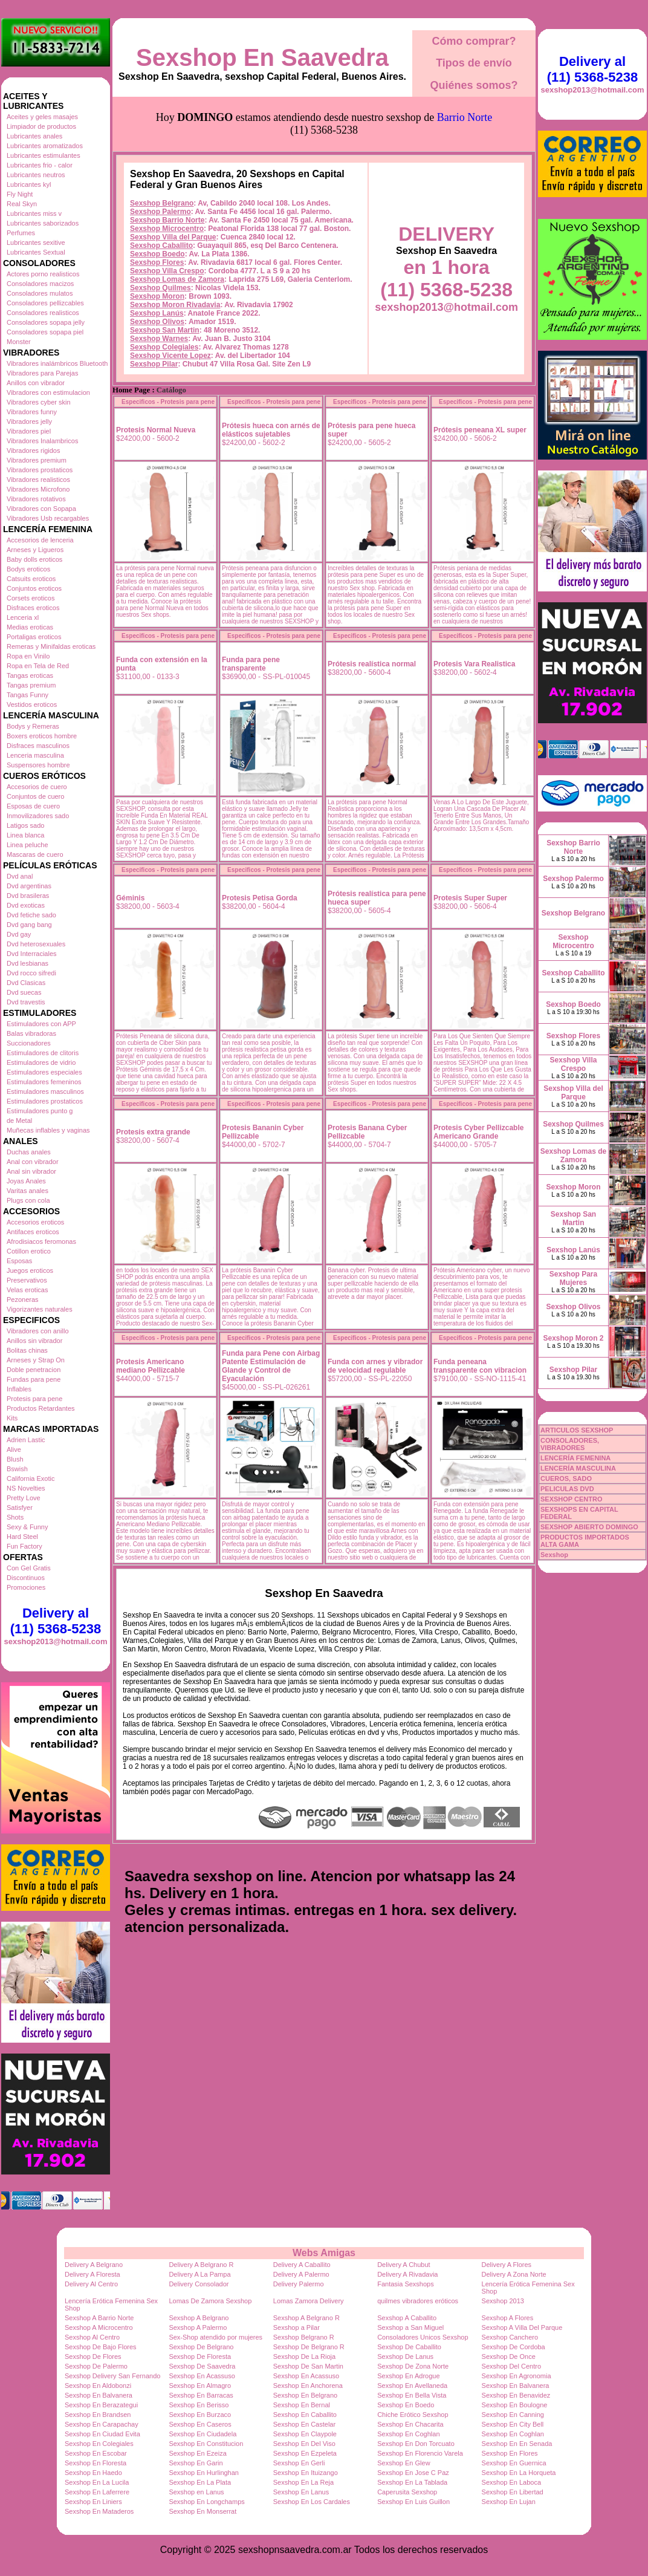 The width and height of the screenshot is (648, 2576). What do you see at coordinates (42, 440) in the screenshot?
I see `Vibradores Inalambricos` at bounding box center [42, 440].